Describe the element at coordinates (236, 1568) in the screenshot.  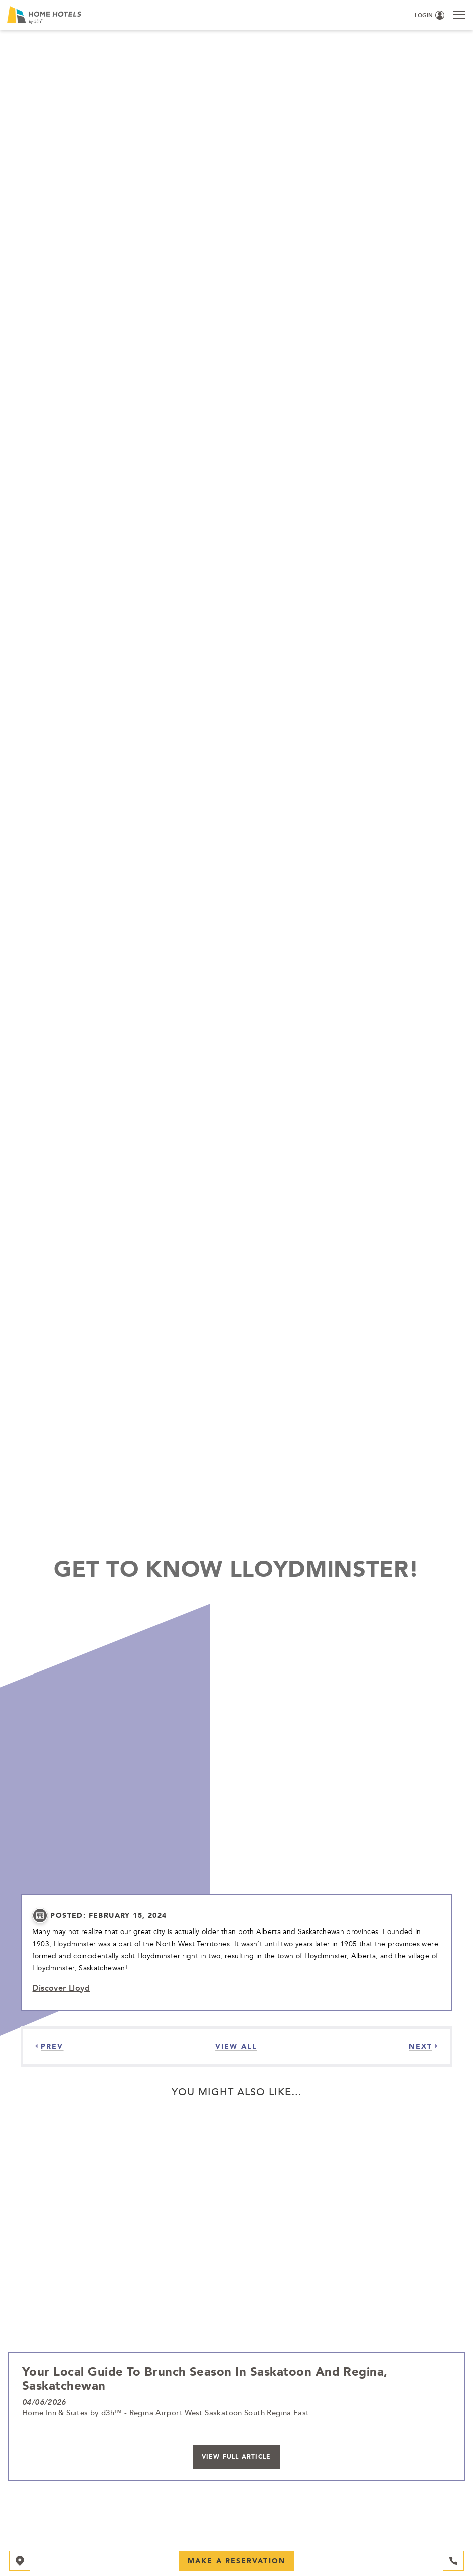
I see `Get to Know Lloydminster!` at that location.